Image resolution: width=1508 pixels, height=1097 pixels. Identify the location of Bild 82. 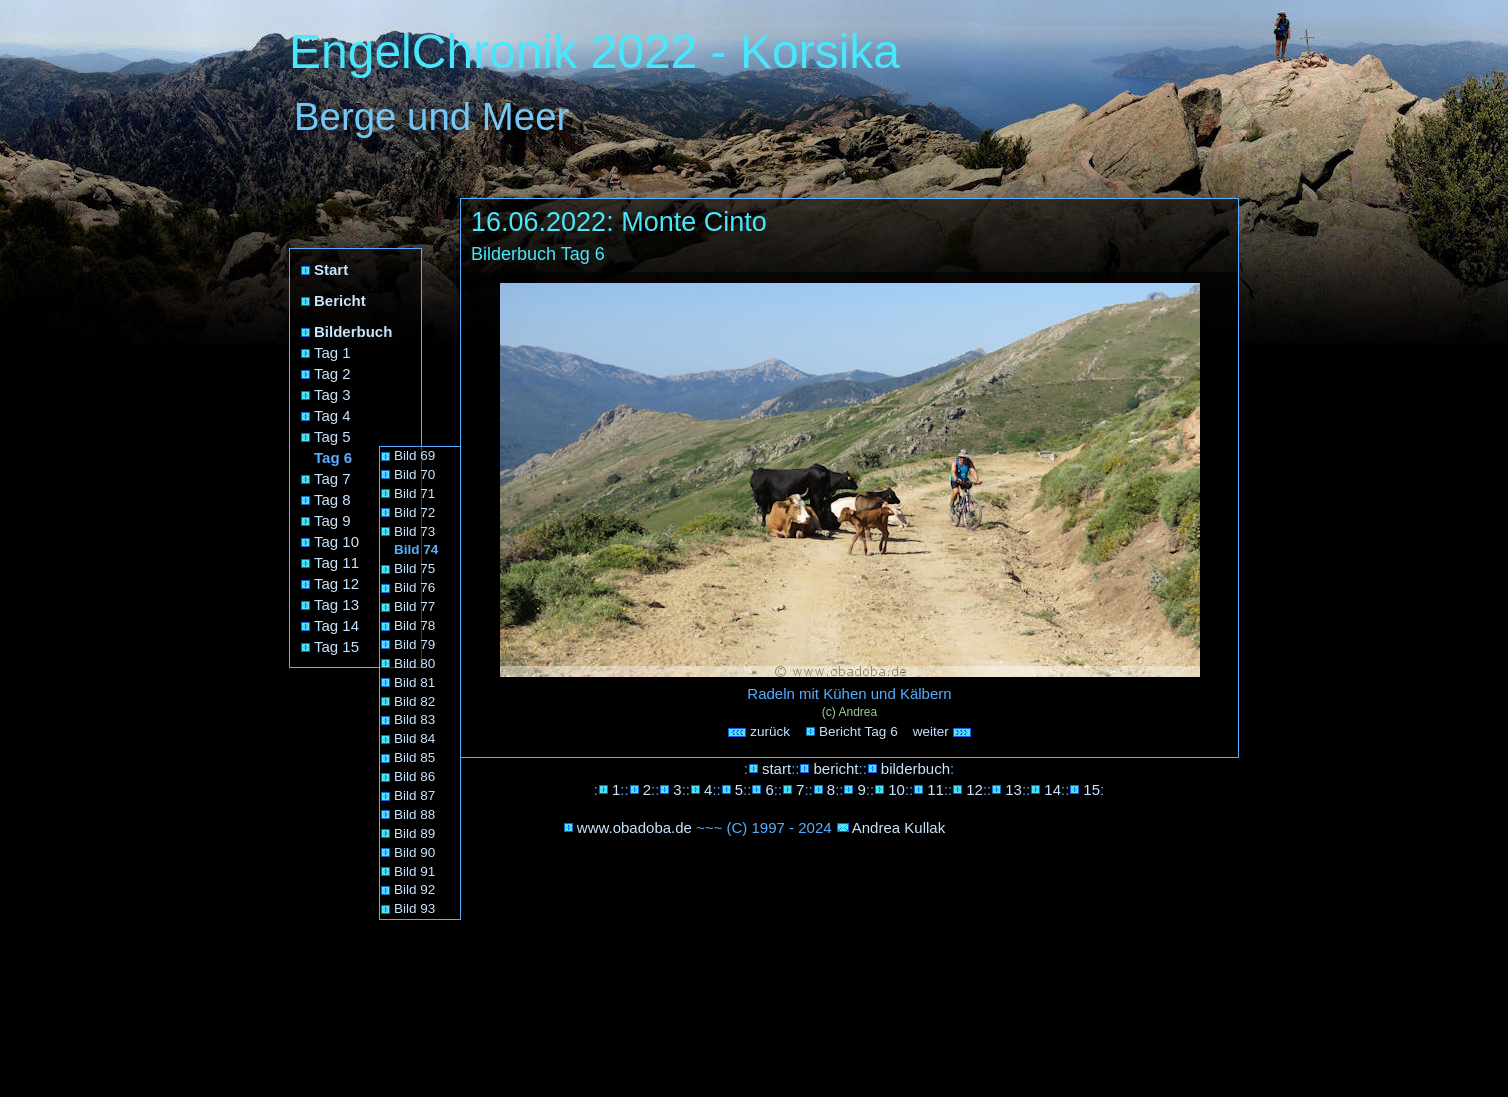
(414, 701).